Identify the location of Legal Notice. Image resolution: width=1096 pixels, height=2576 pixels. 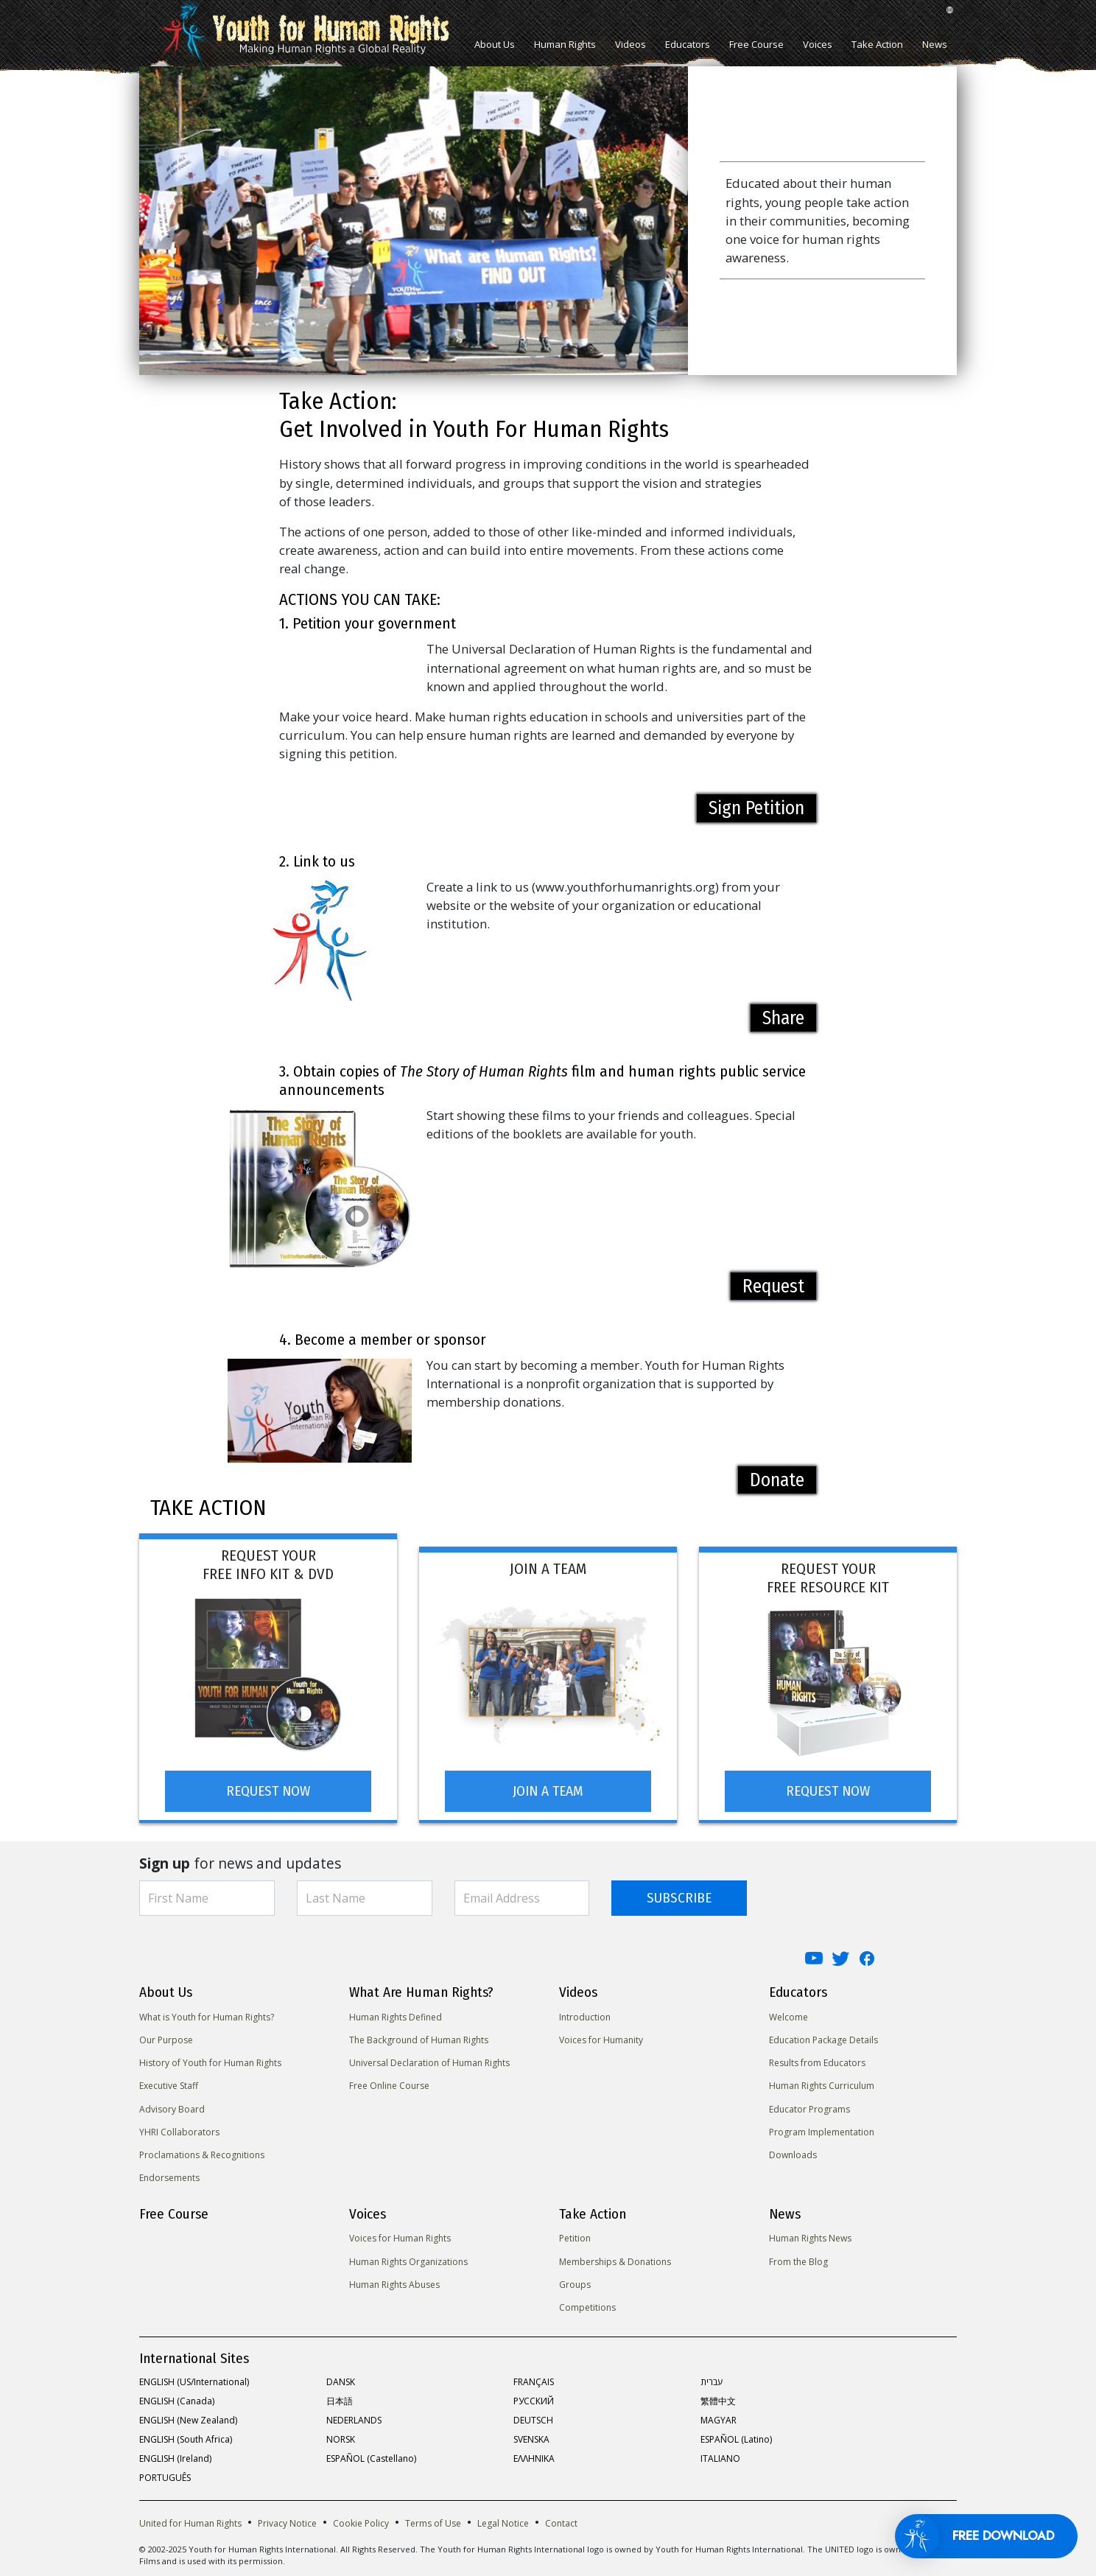
(503, 2520).